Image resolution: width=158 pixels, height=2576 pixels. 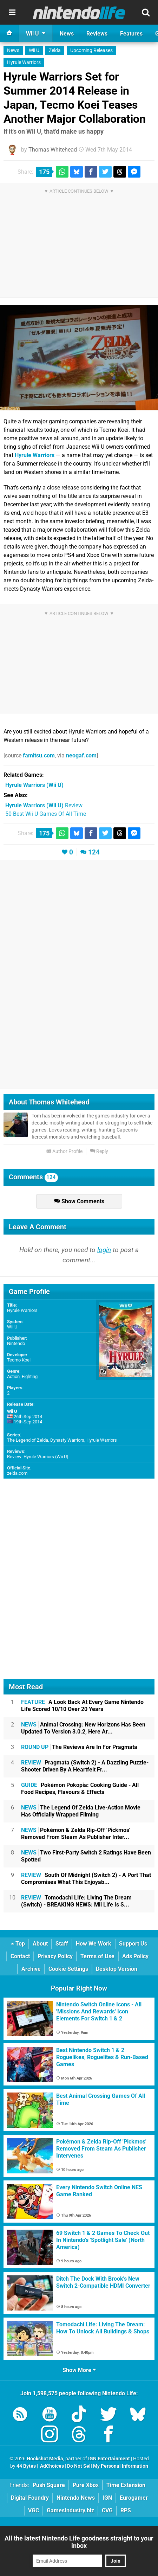 What do you see at coordinates (81, 755) in the screenshot?
I see `neogaf.com` at bounding box center [81, 755].